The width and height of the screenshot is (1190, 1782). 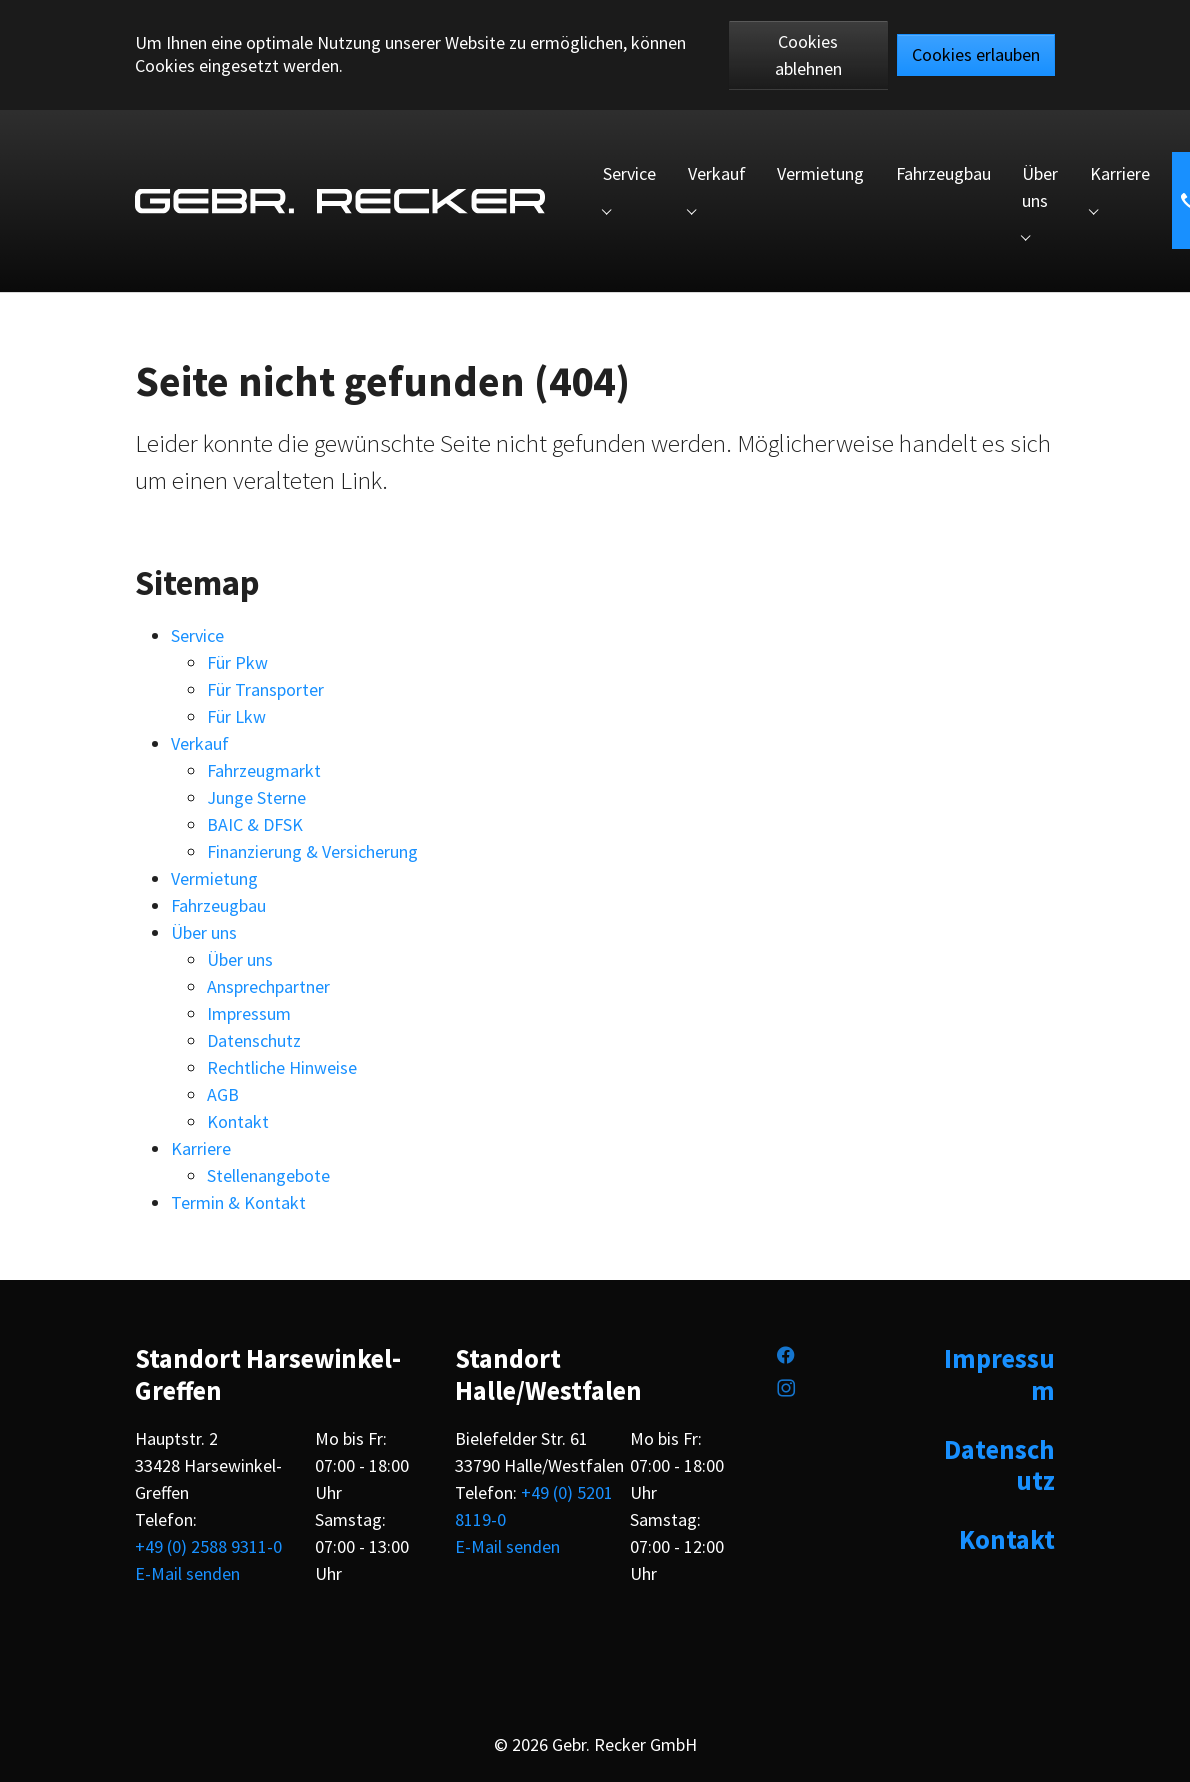 I want to click on Junge Sterne, so click(x=256, y=797).